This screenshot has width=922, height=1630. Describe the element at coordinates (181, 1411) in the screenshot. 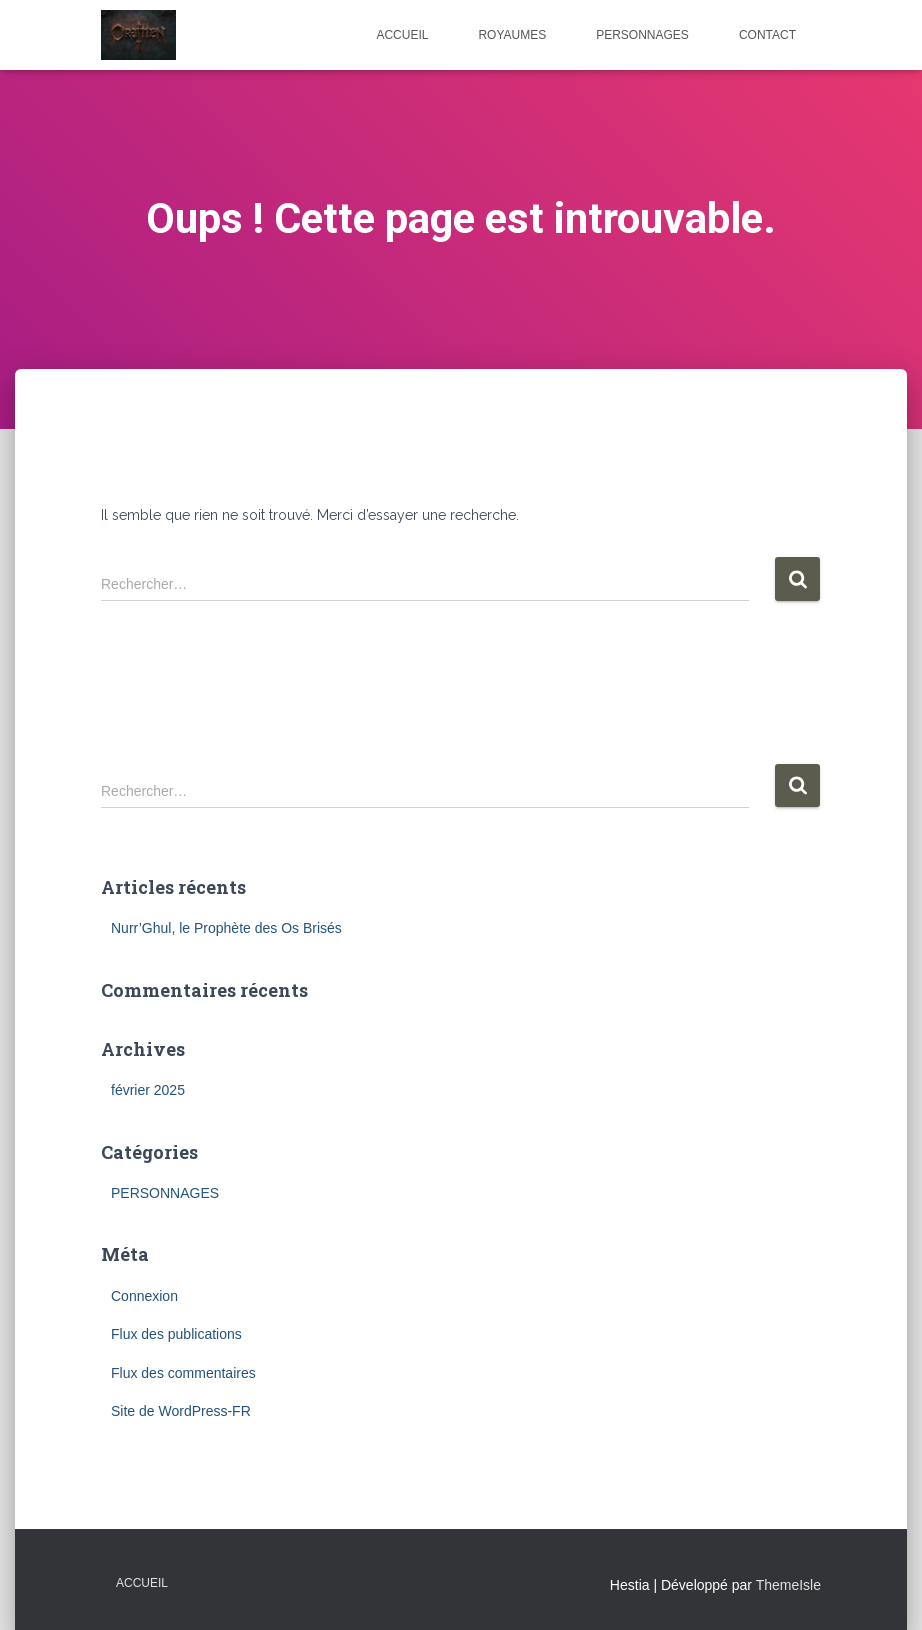

I see `Site de WordPress-FR` at that location.